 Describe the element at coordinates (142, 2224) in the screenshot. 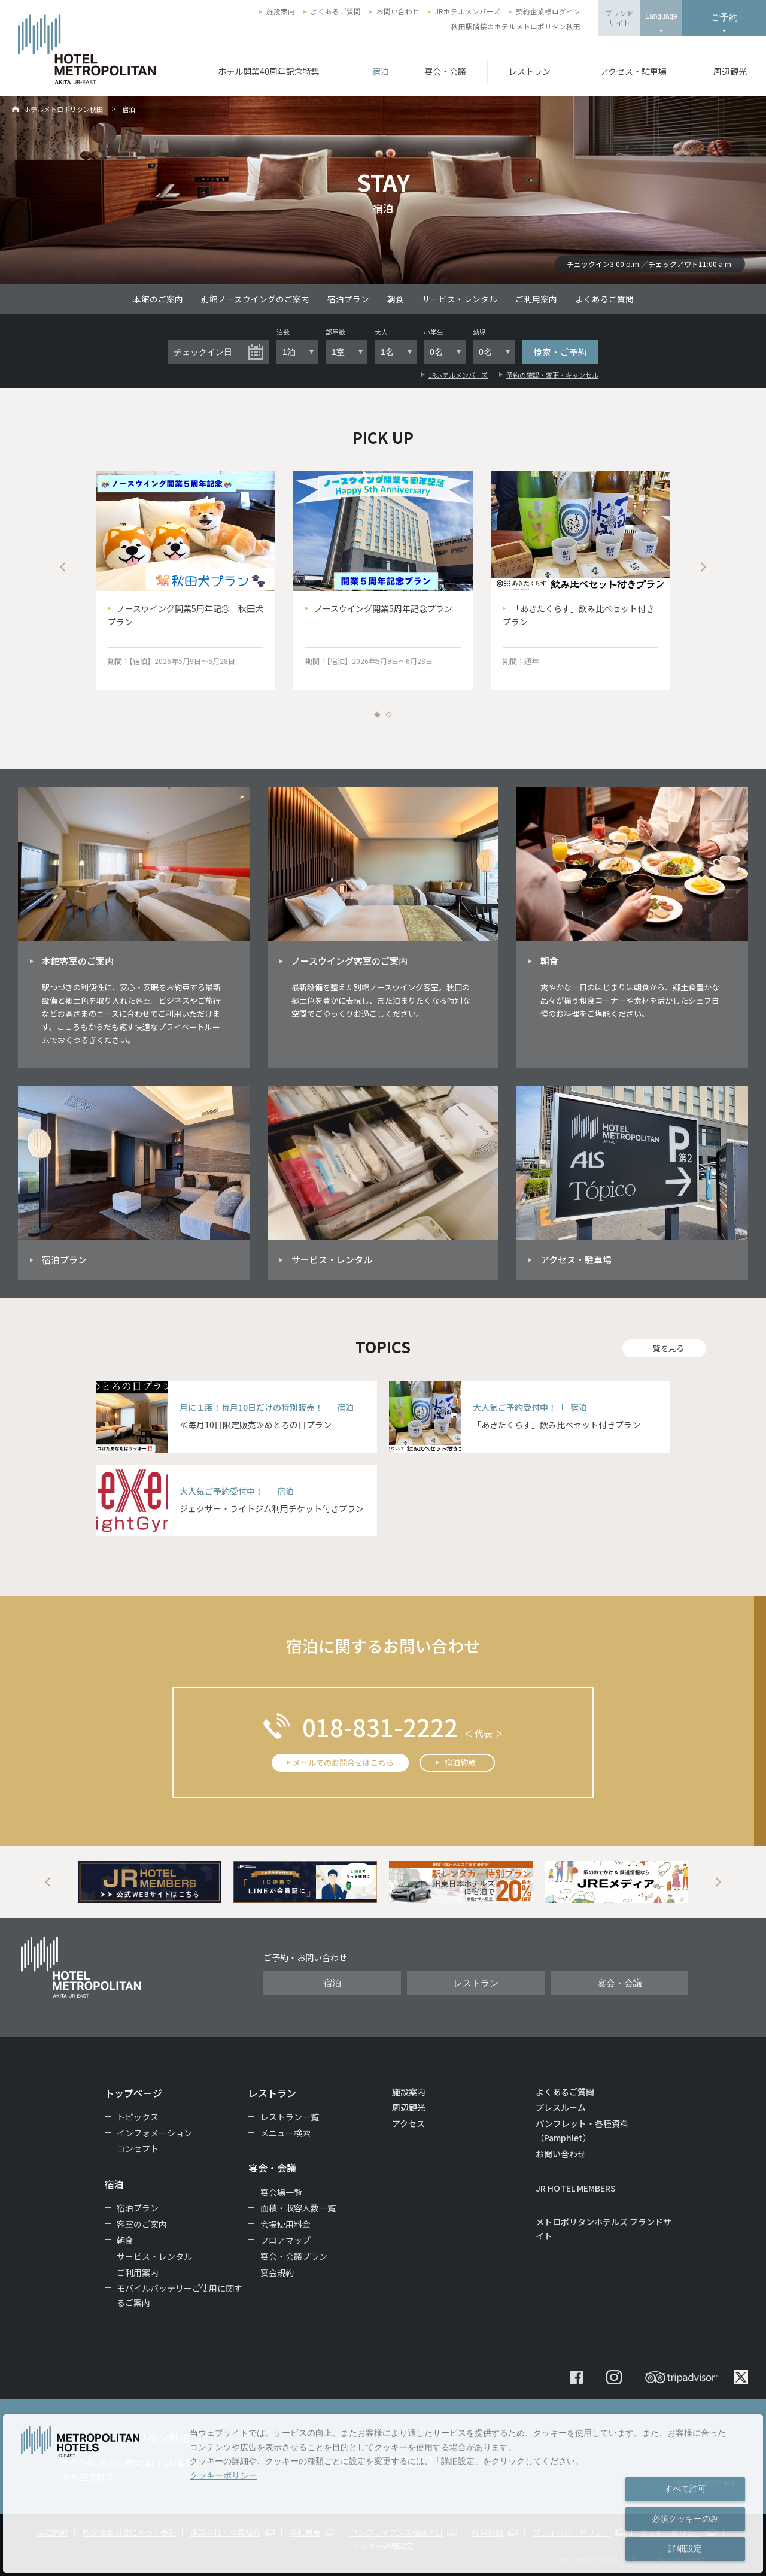

I see `客室のご案内` at that location.